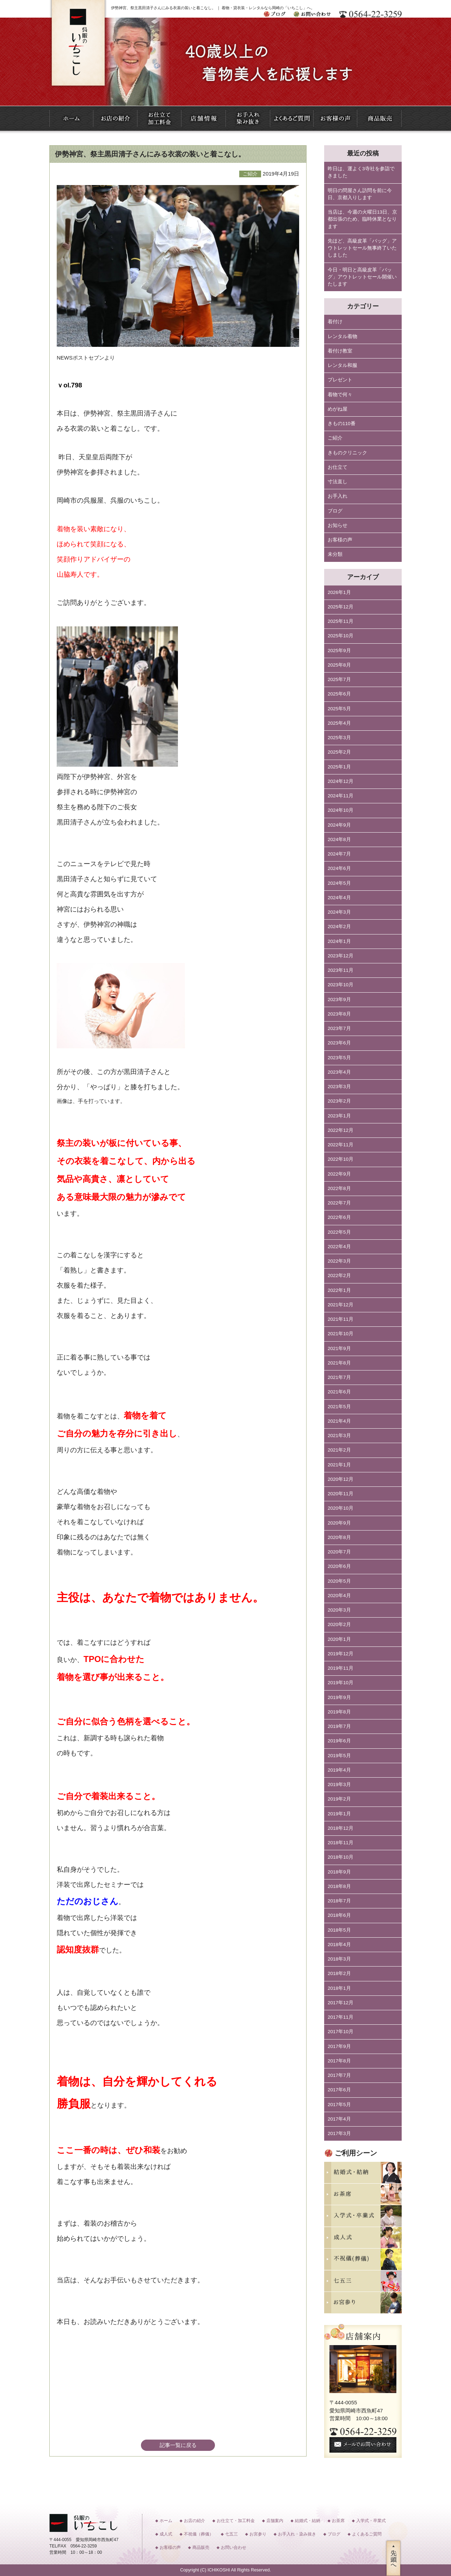 The image size is (451, 2576). What do you see at coordinates (339, 2104) in the screenshot?
I see `2017年5月` at bounding box center [339, 2104].